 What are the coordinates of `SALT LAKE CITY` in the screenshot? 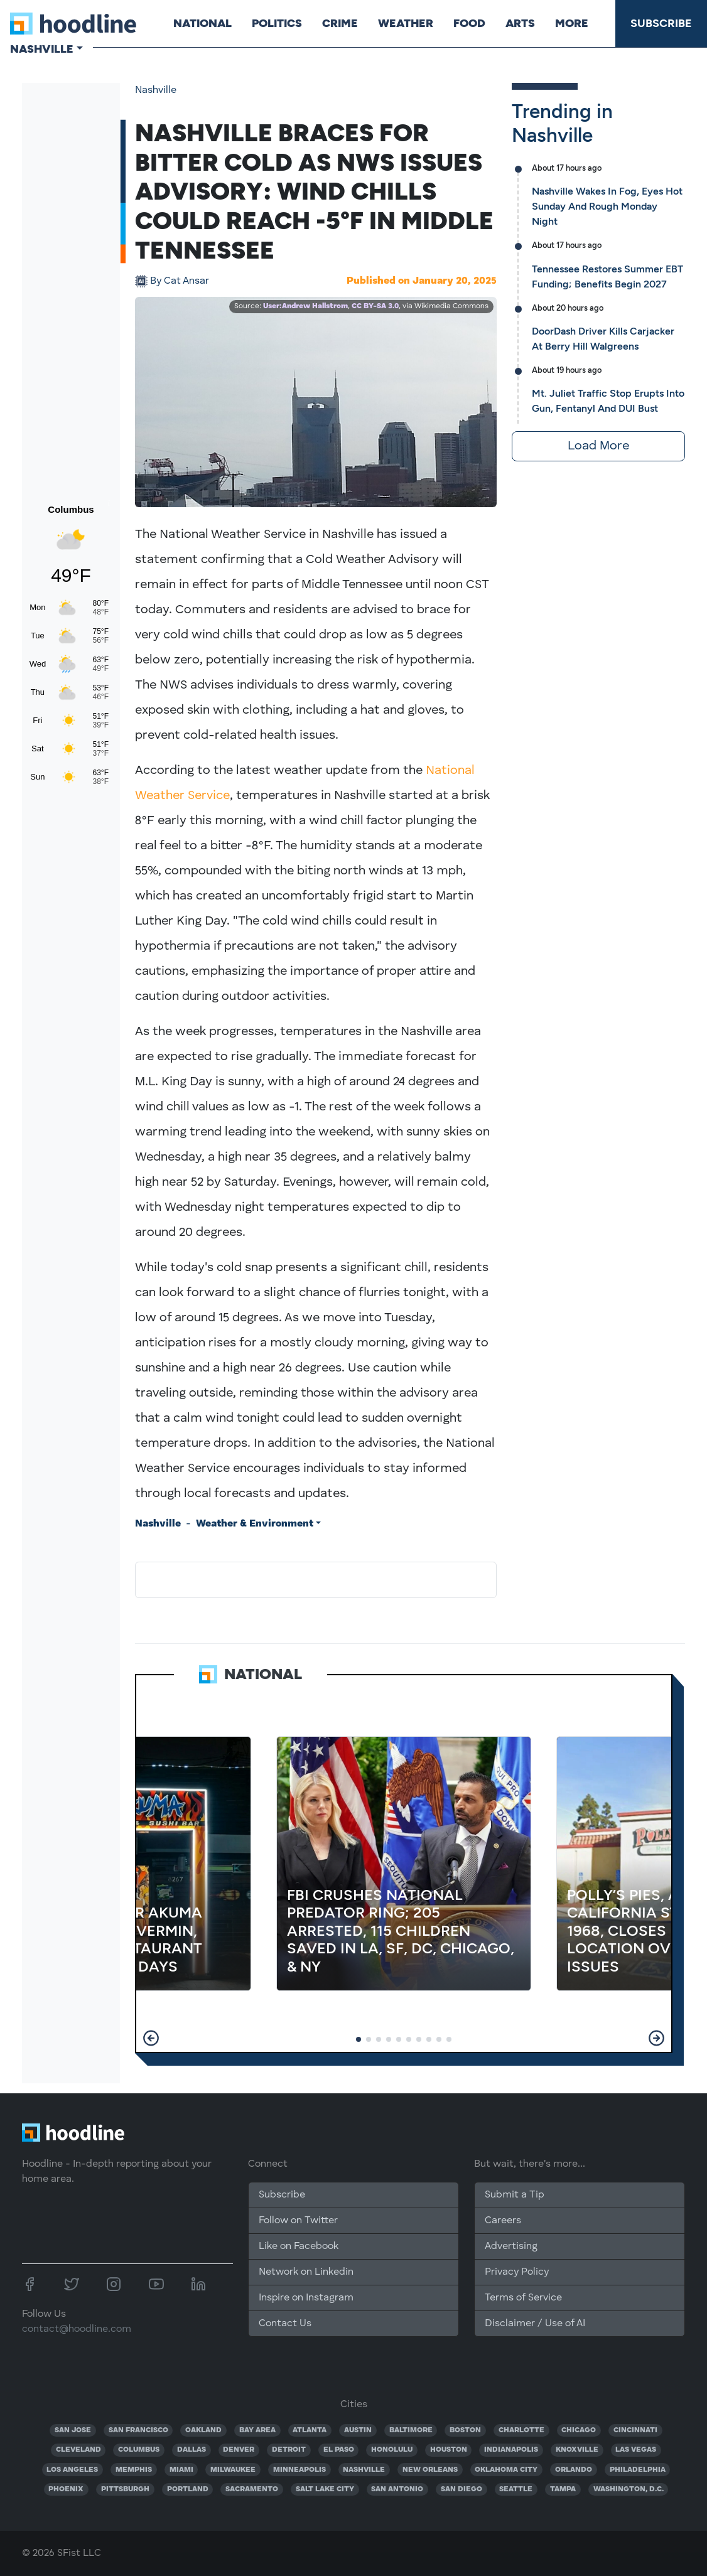 It's located at (325, 2489).